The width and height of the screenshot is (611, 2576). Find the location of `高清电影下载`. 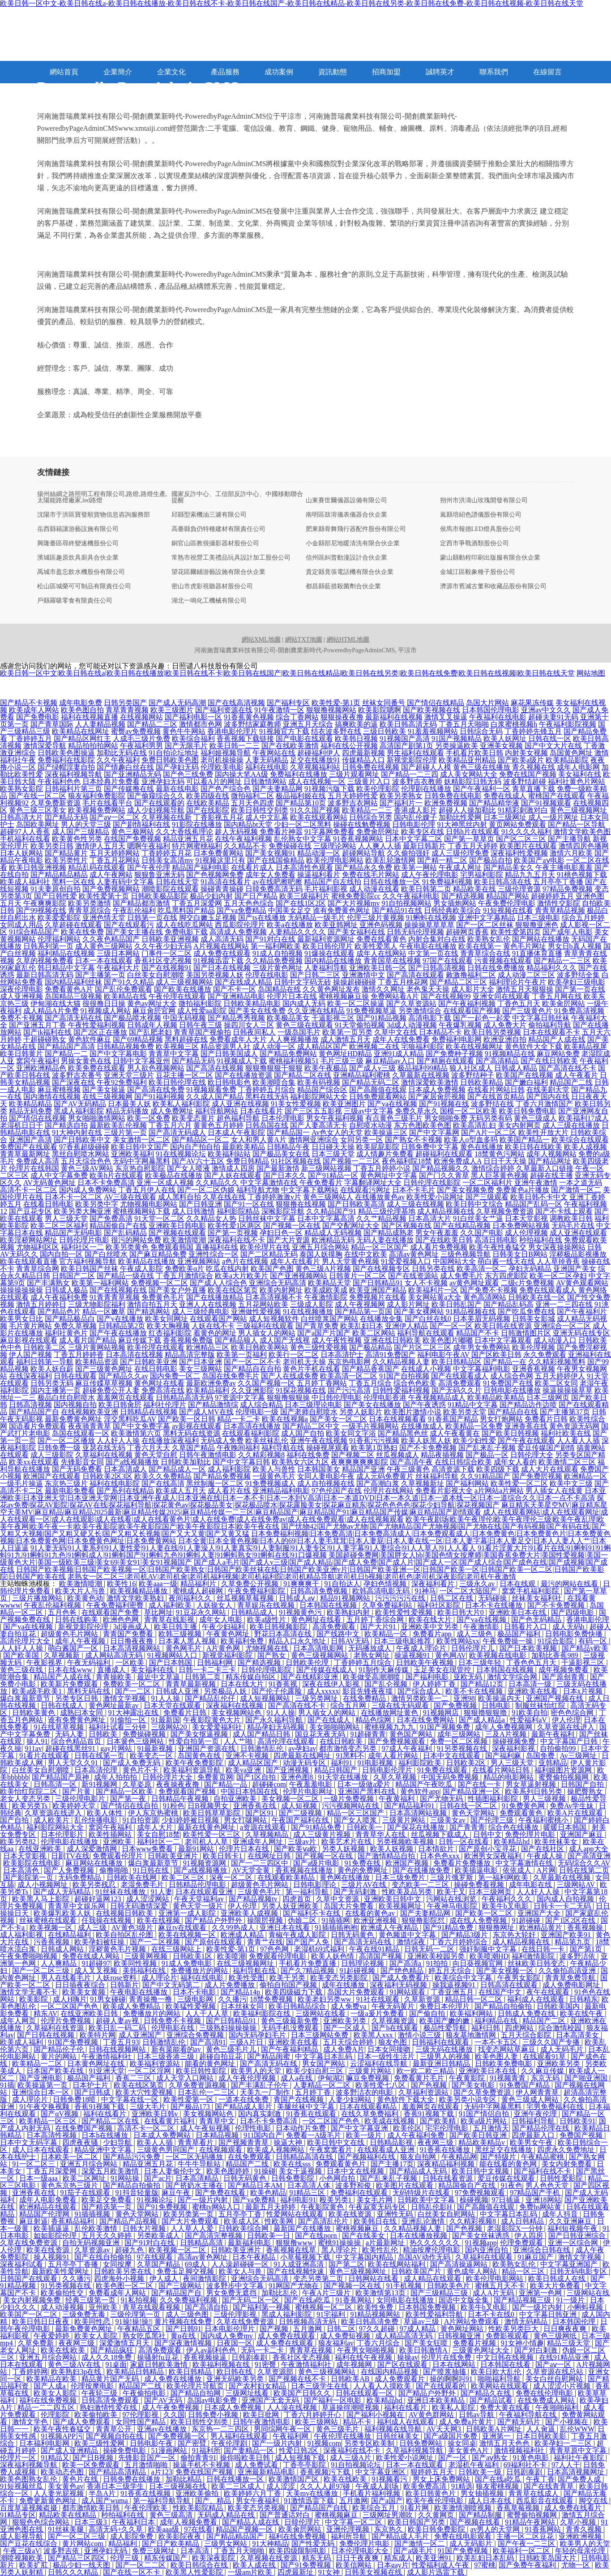

高清电影下载 is located at coordinates (429, 1018).